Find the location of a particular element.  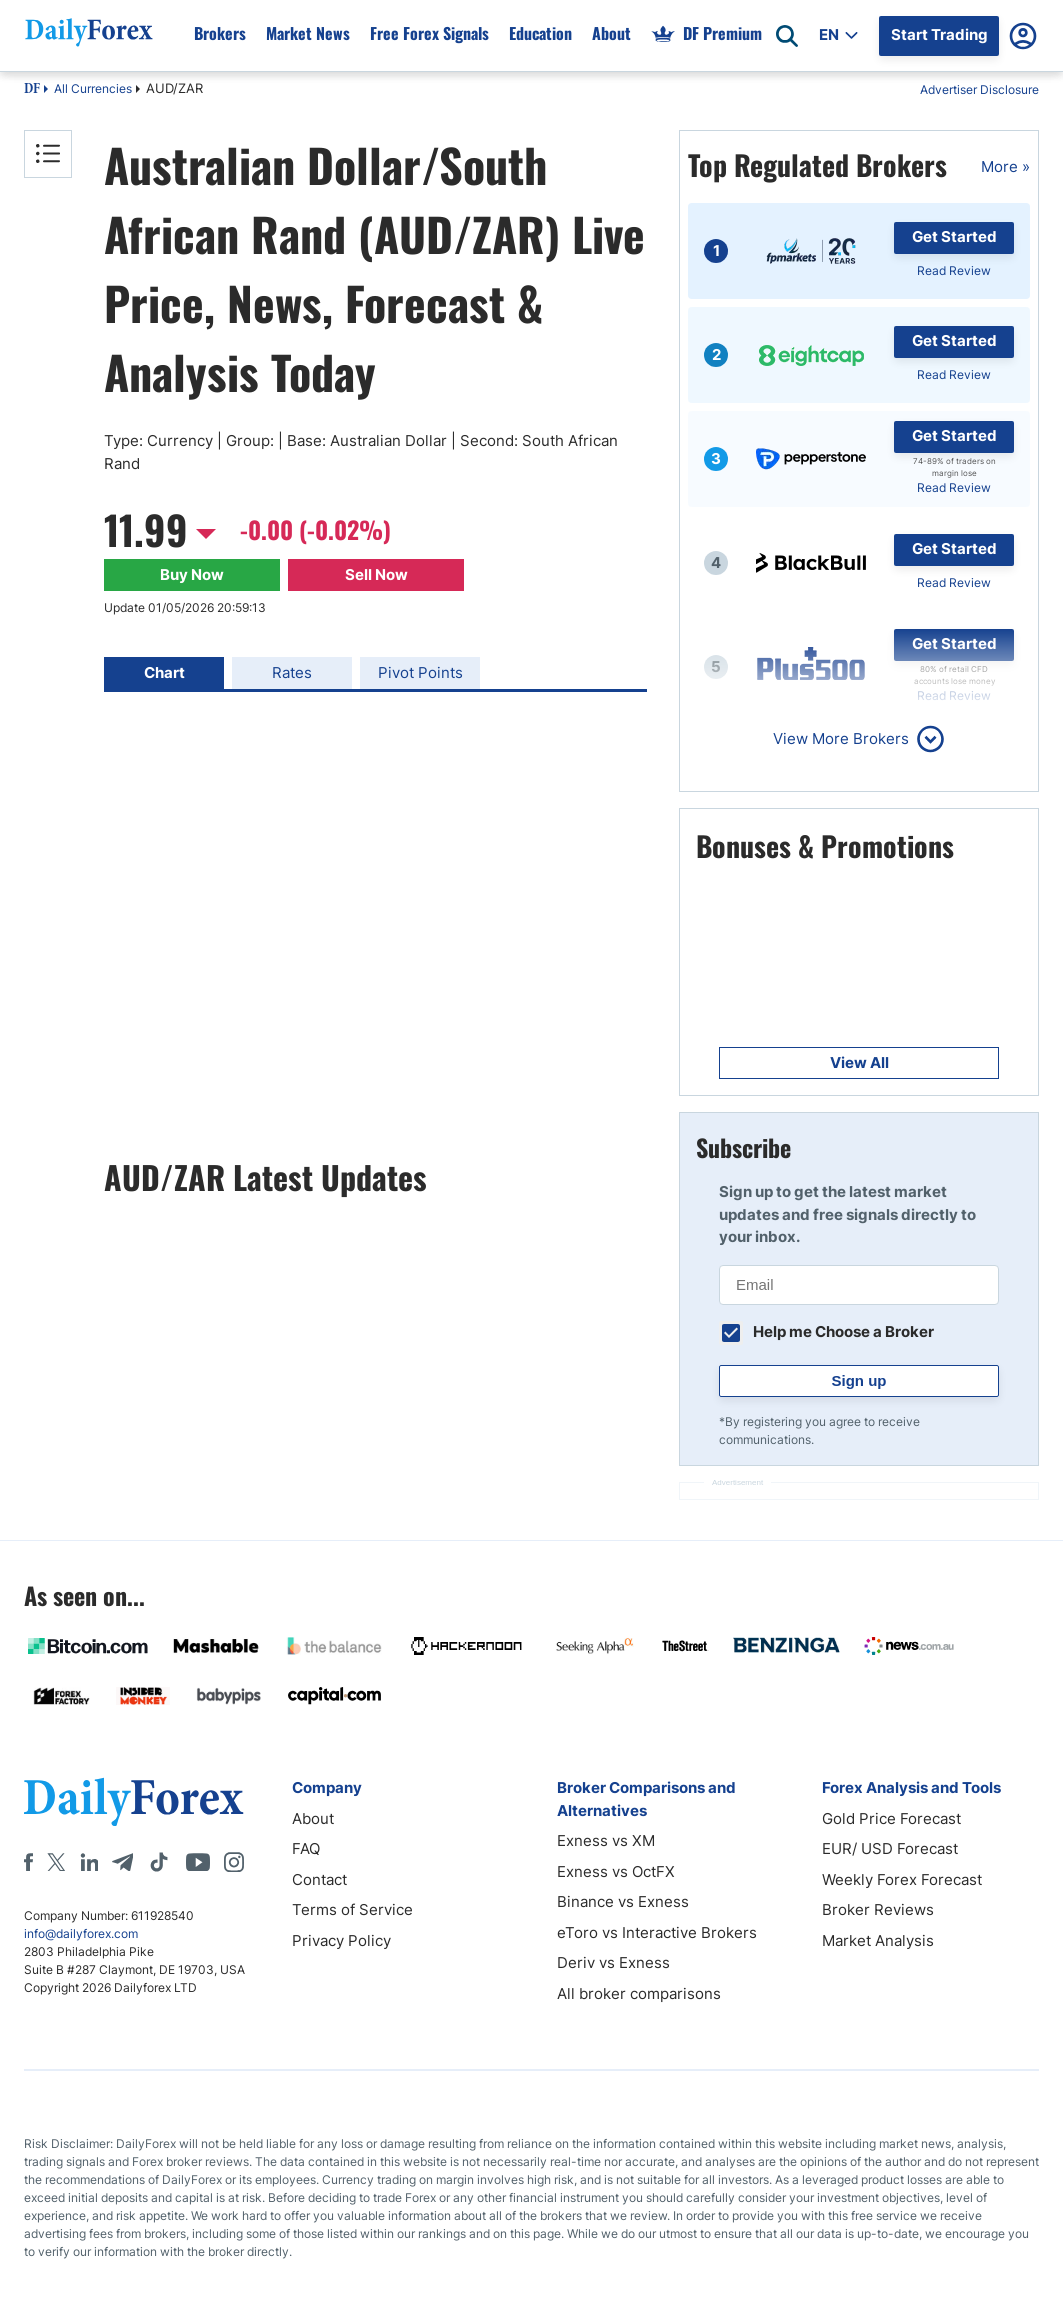

Deriv vs Exness is located at coordinates (613, 1962).